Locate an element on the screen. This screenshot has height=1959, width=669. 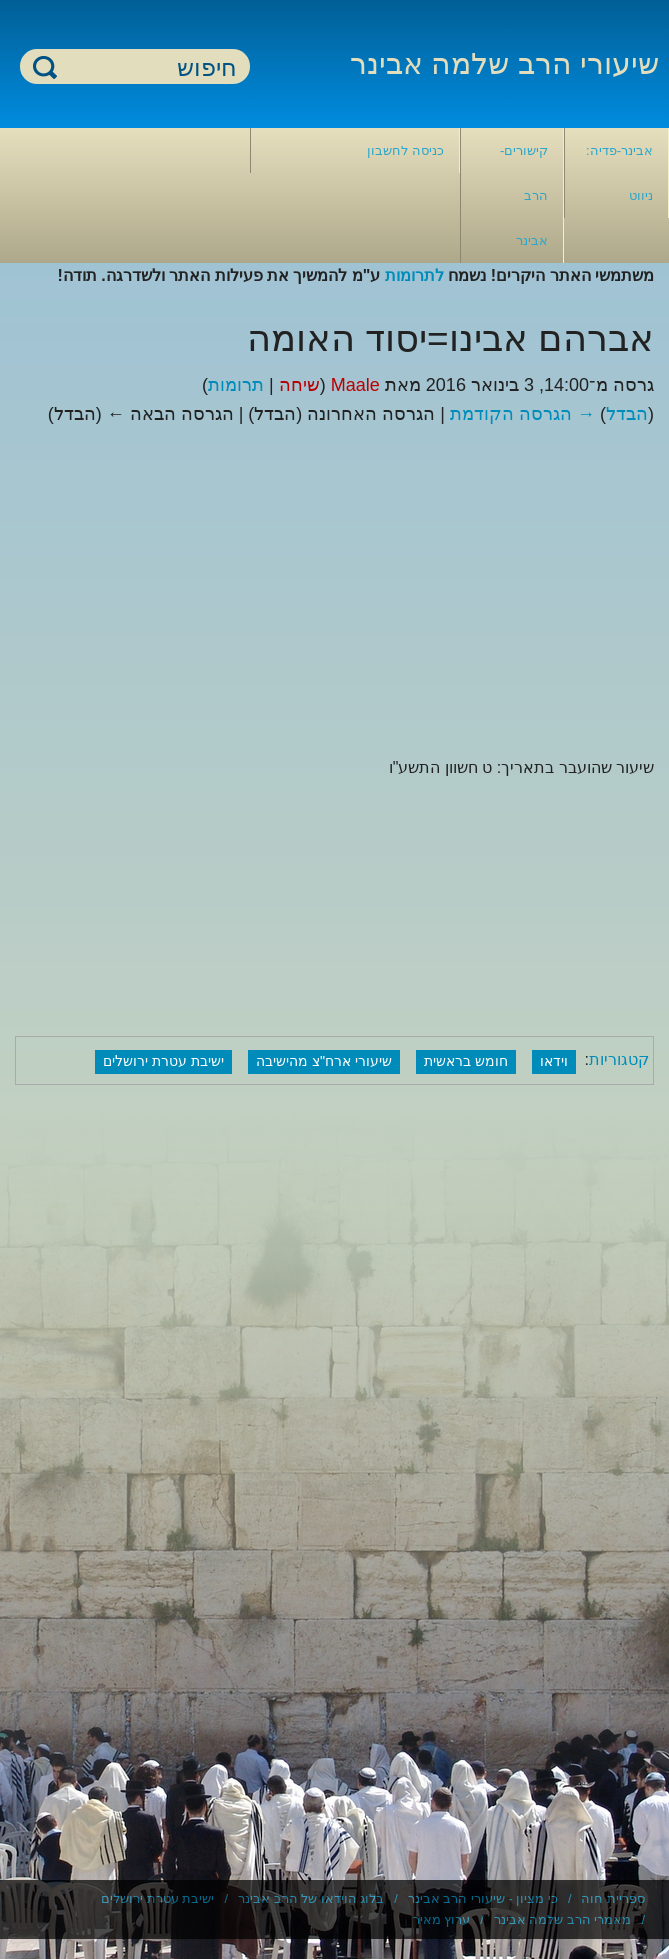
אבינר-פדיה: ניווט is located at coordinates (619, 173).